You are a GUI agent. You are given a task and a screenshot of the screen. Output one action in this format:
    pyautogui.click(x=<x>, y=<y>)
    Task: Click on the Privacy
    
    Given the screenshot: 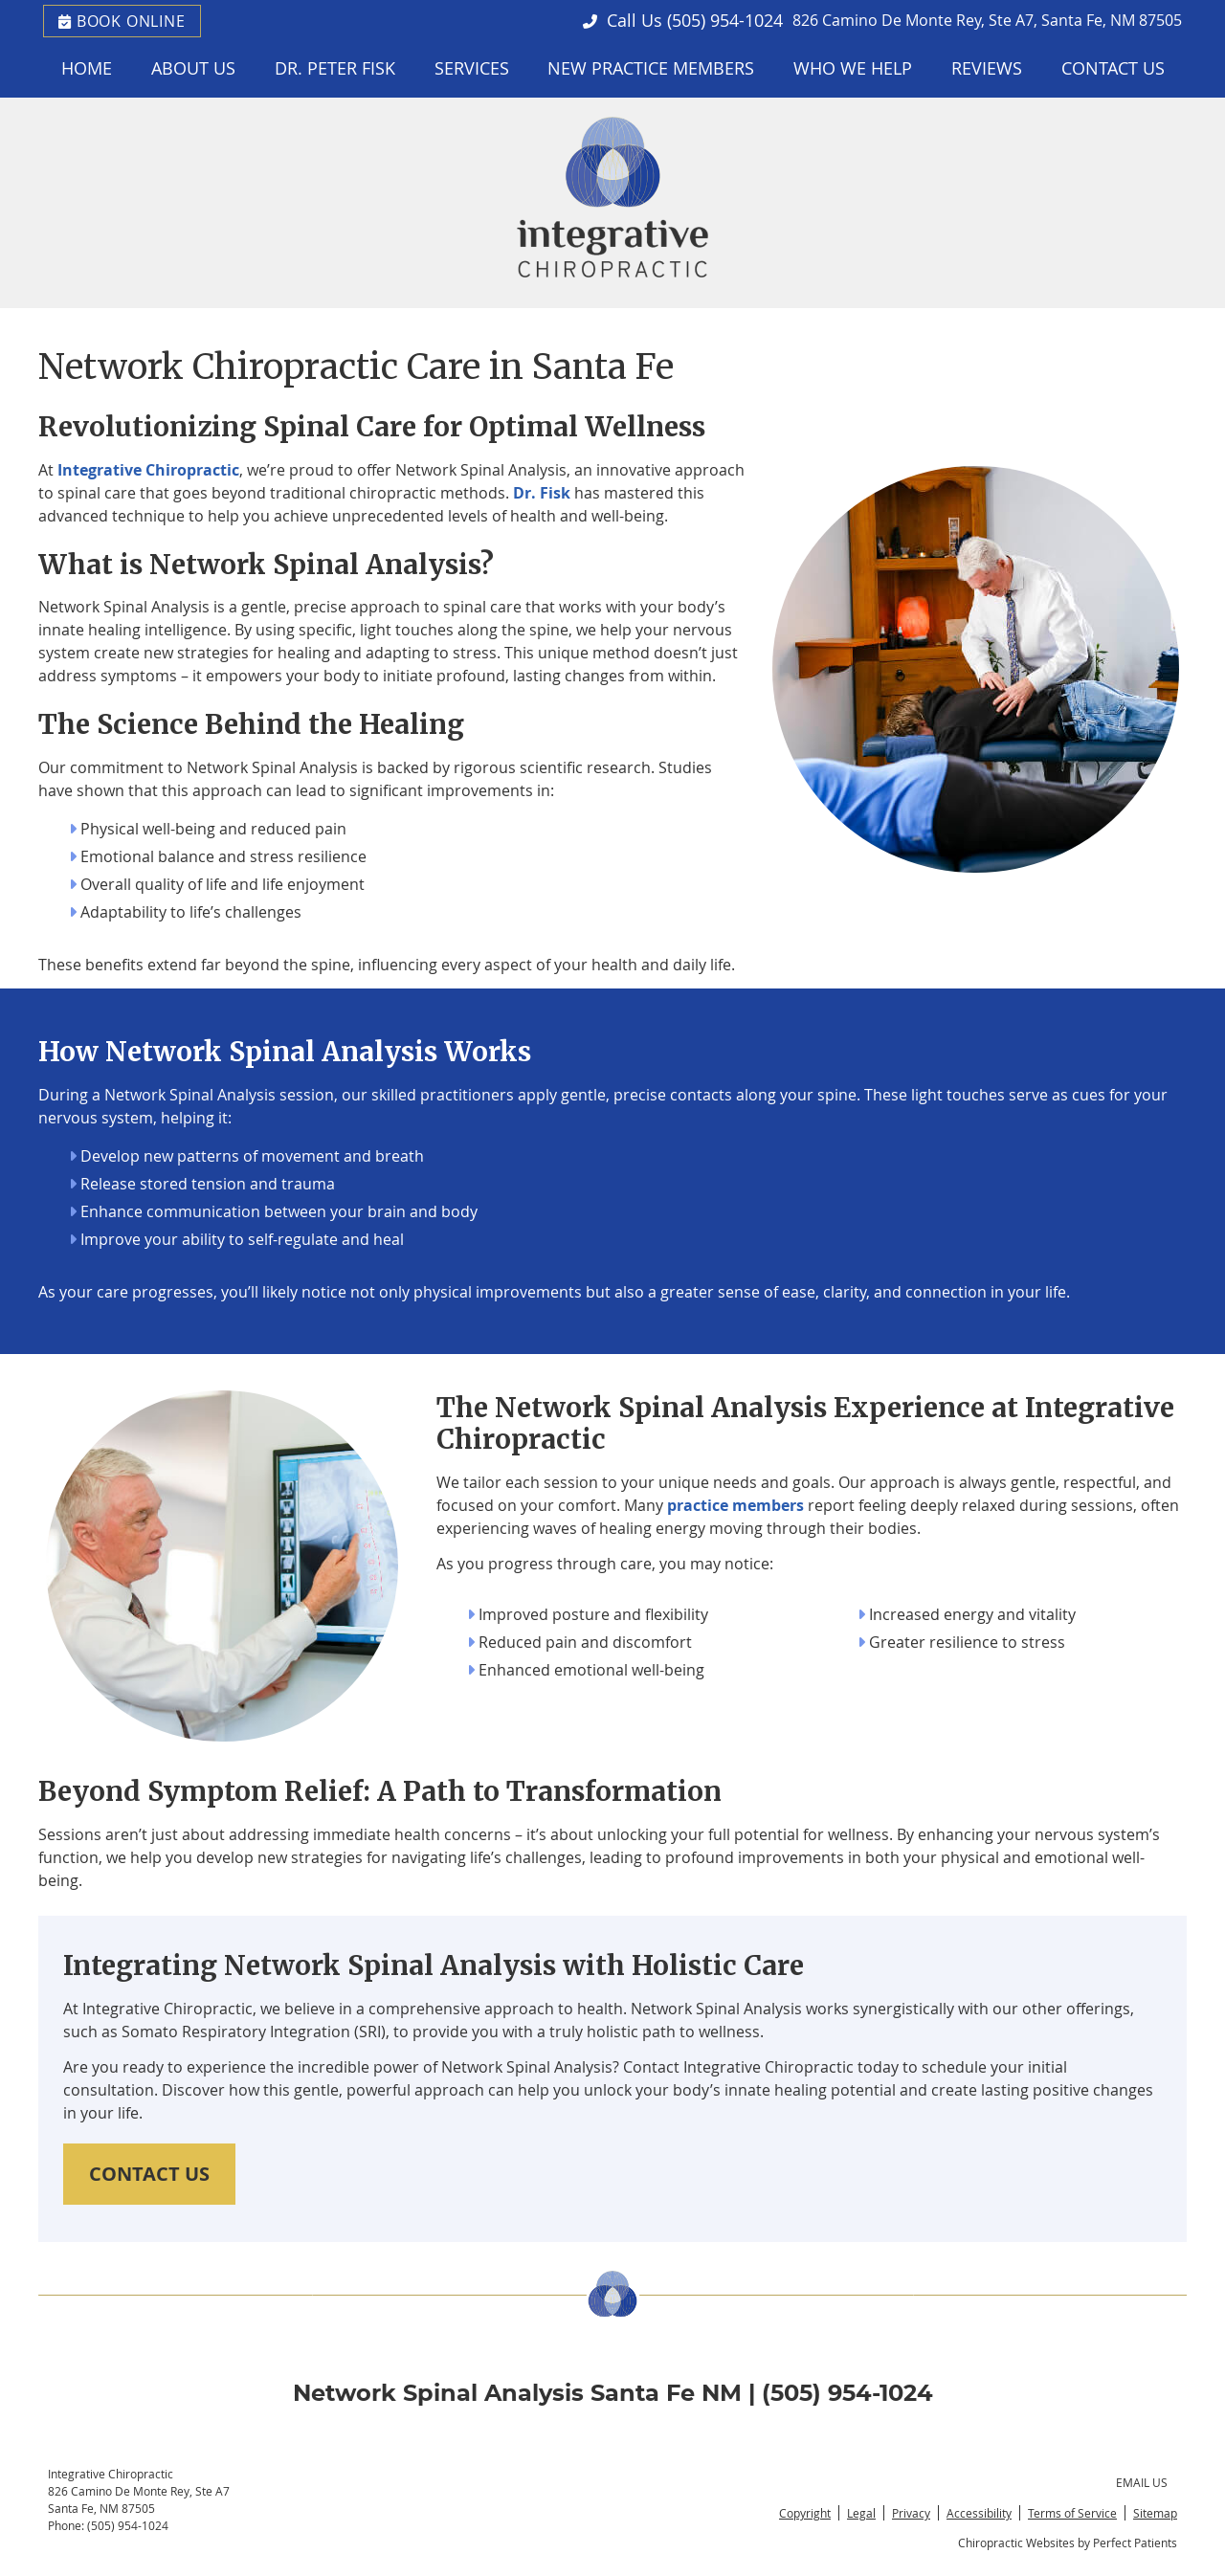 What is the action you would take?
    pyautogui.click(x=911, y=2512)
    